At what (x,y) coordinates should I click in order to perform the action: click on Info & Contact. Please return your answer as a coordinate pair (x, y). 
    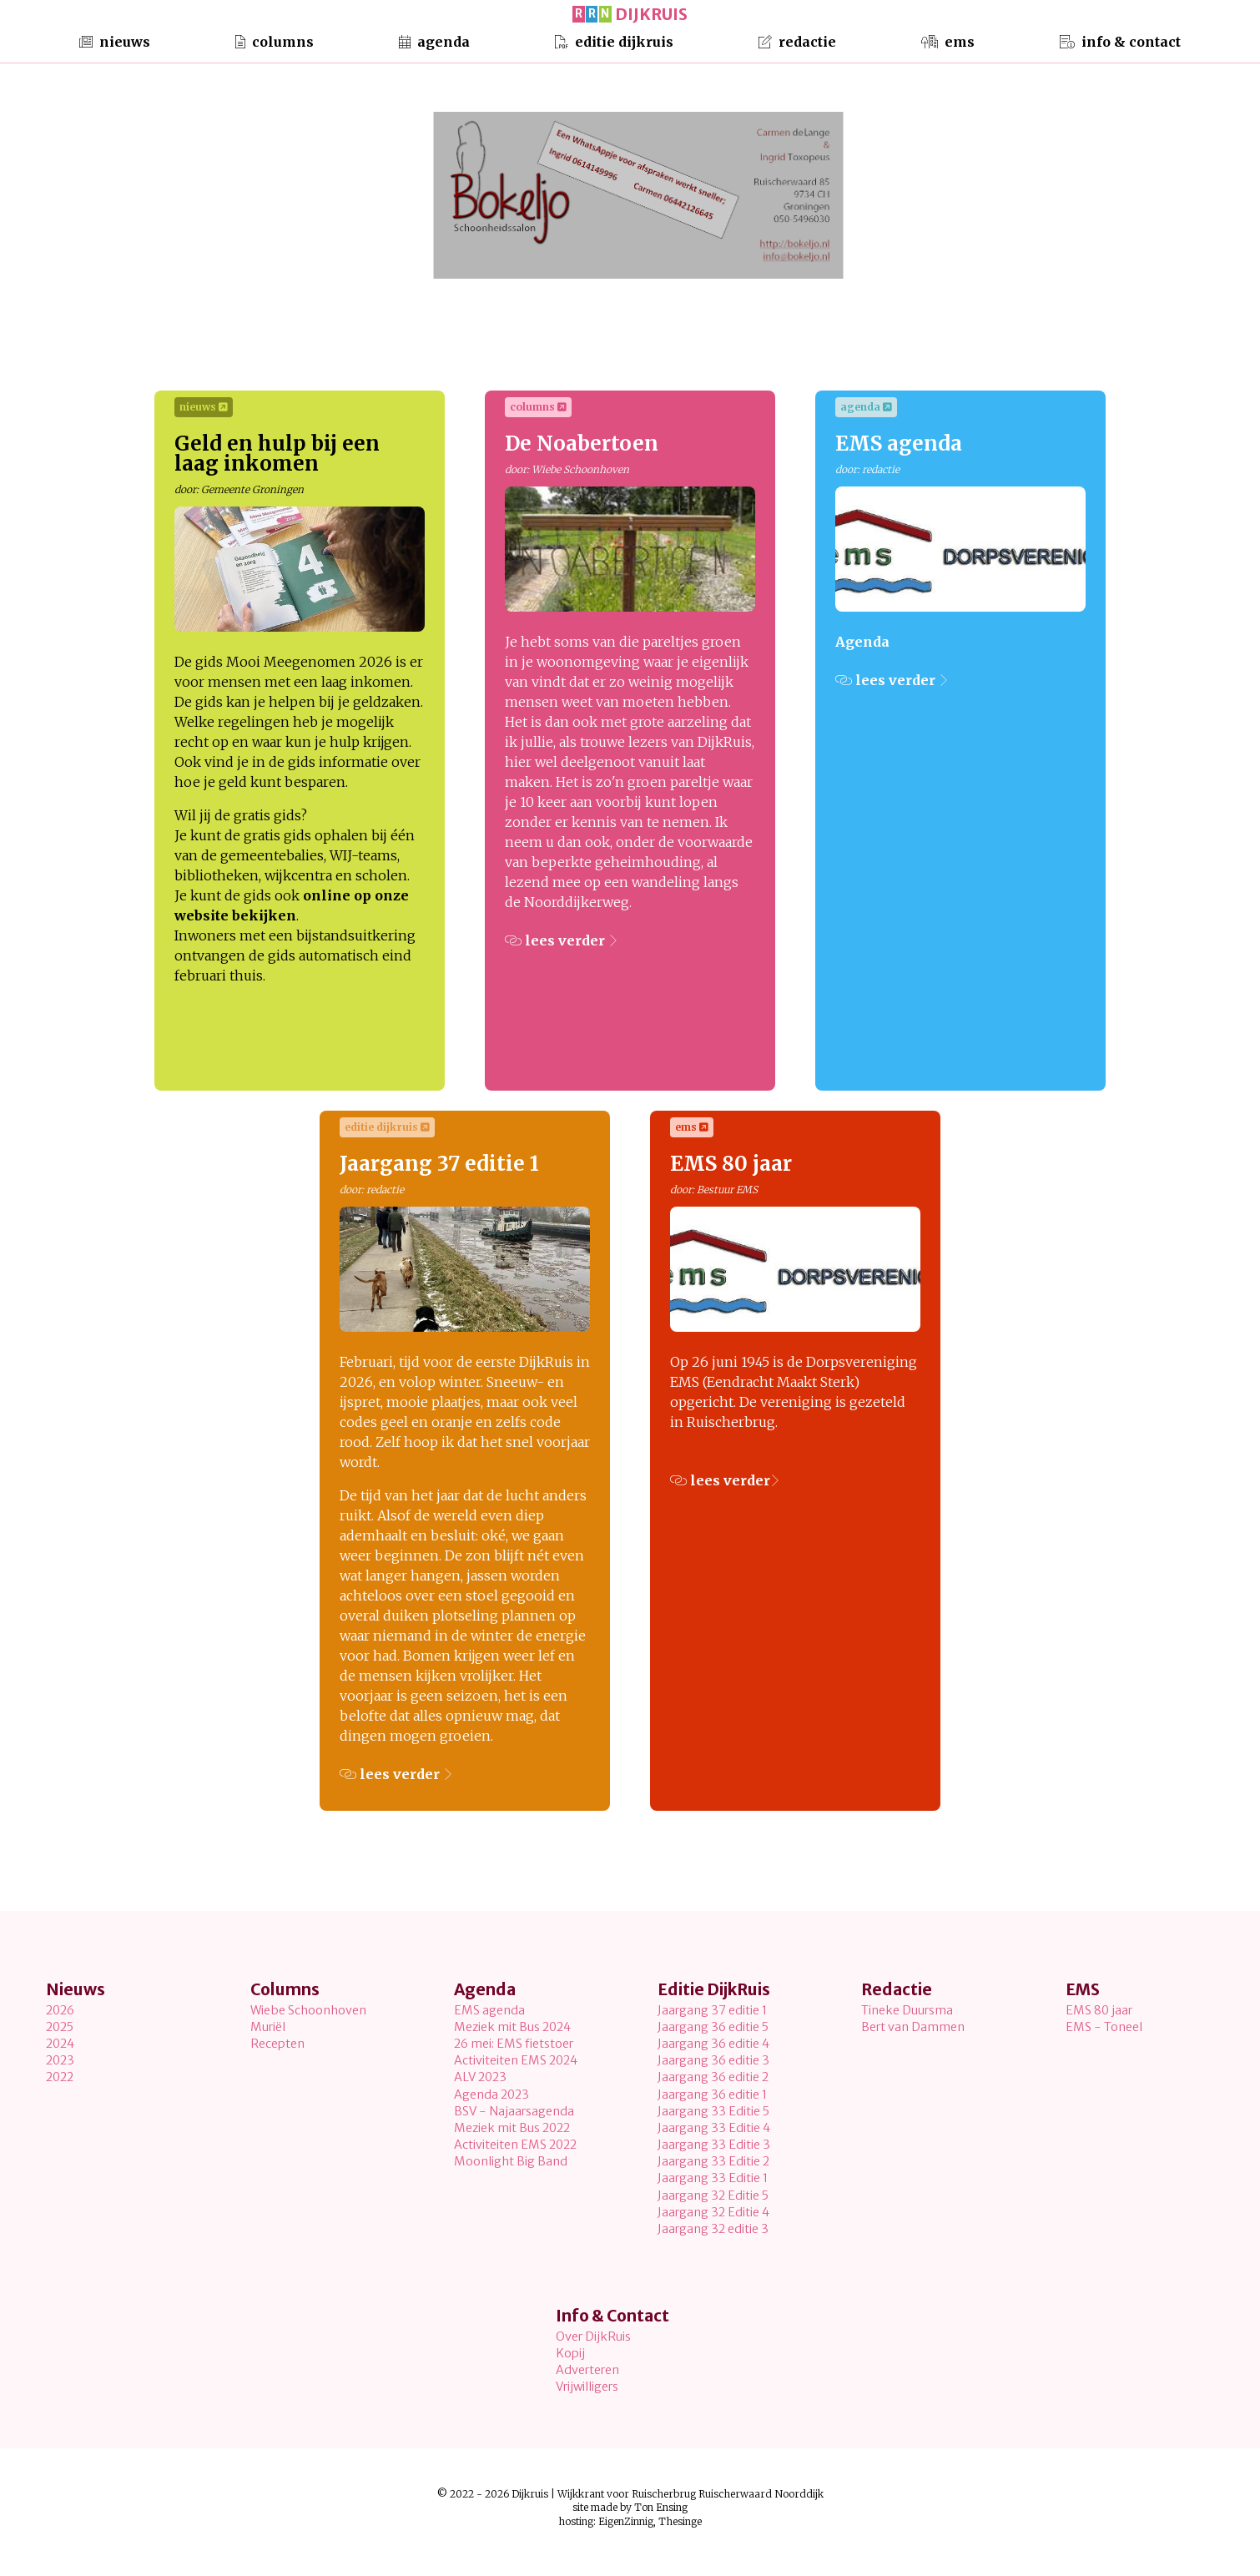
    Looking at the image, I should click on (1120, 39).